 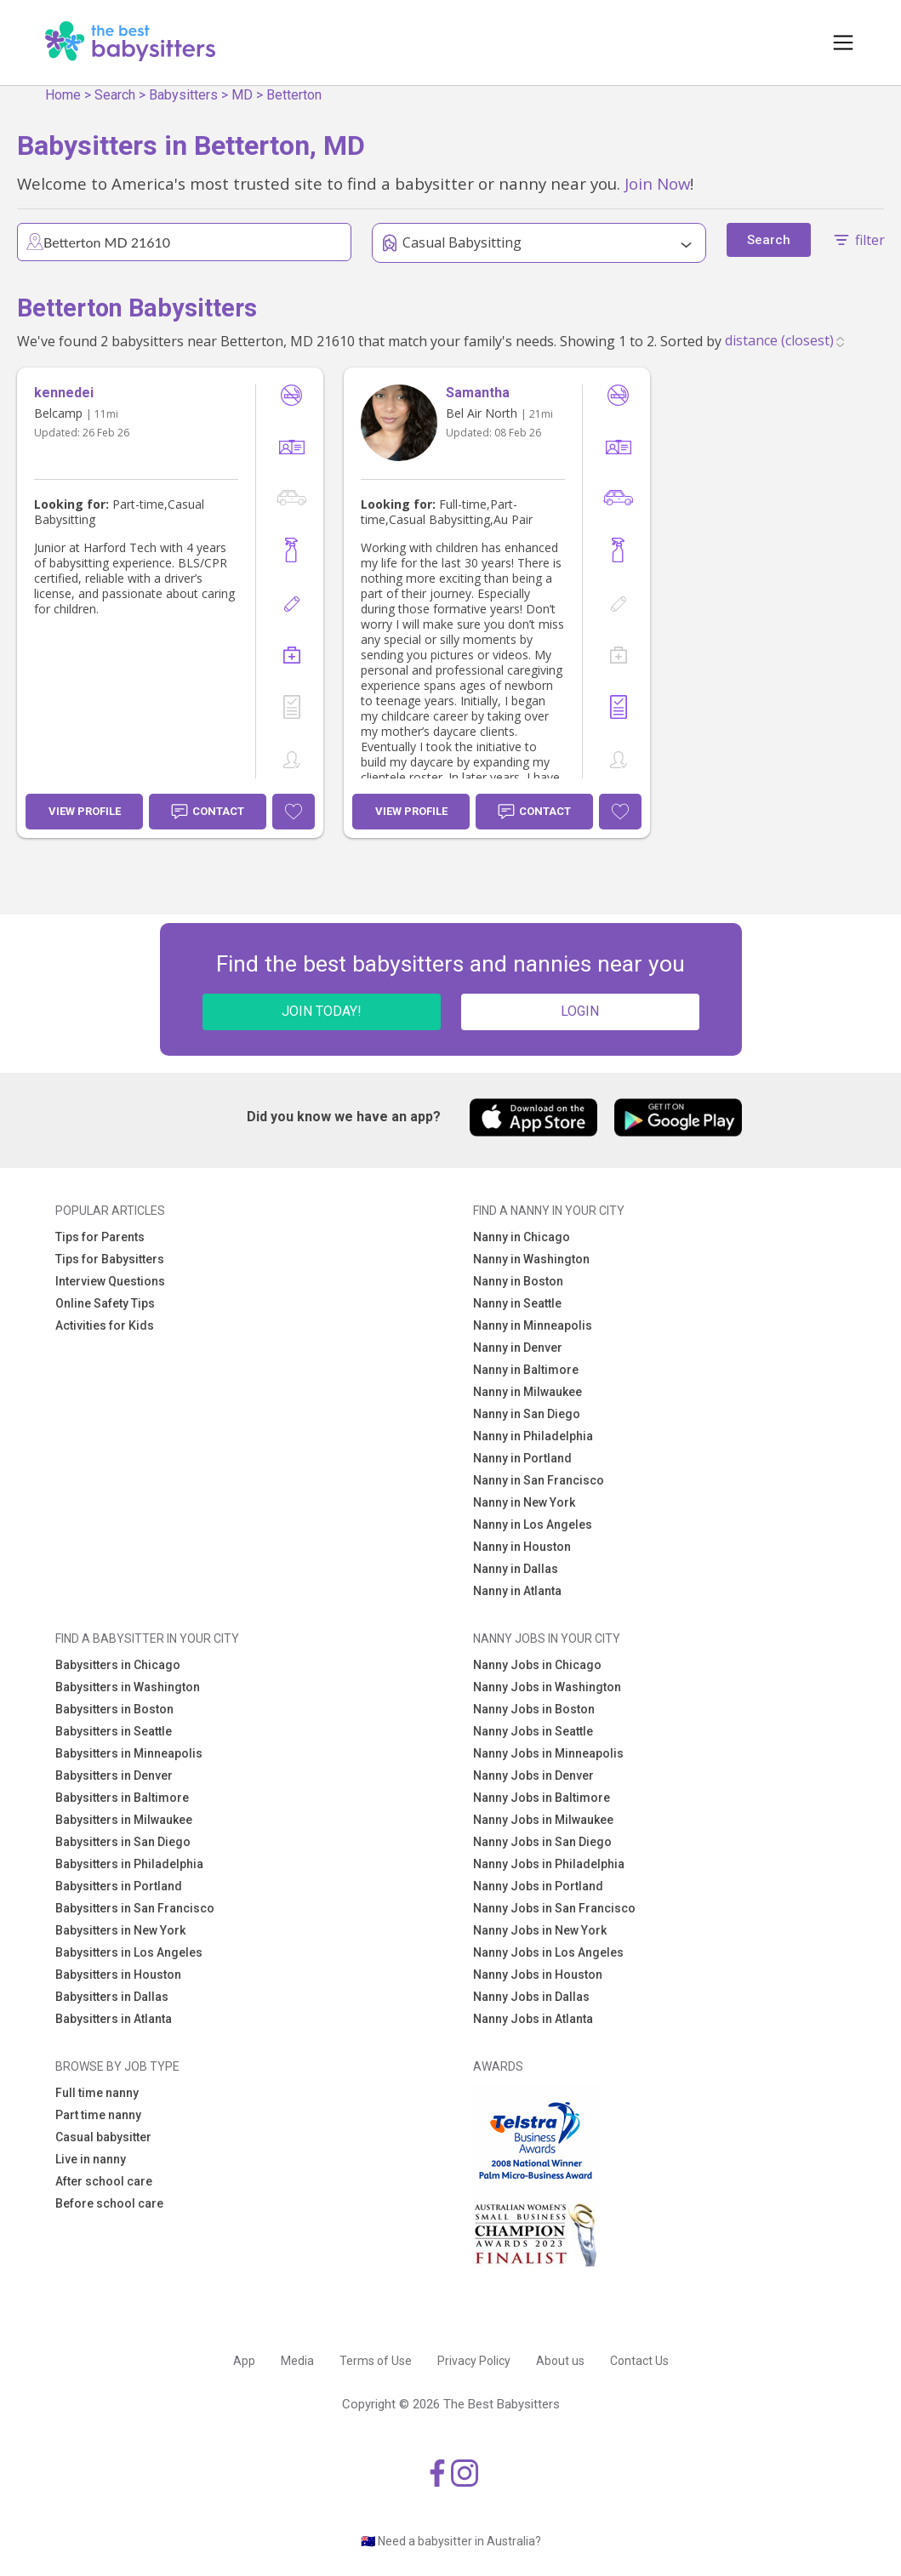 What do you see at coordinates (244, 2361) in the screenshot?
I see `App` at bounding box center [244, 2361].